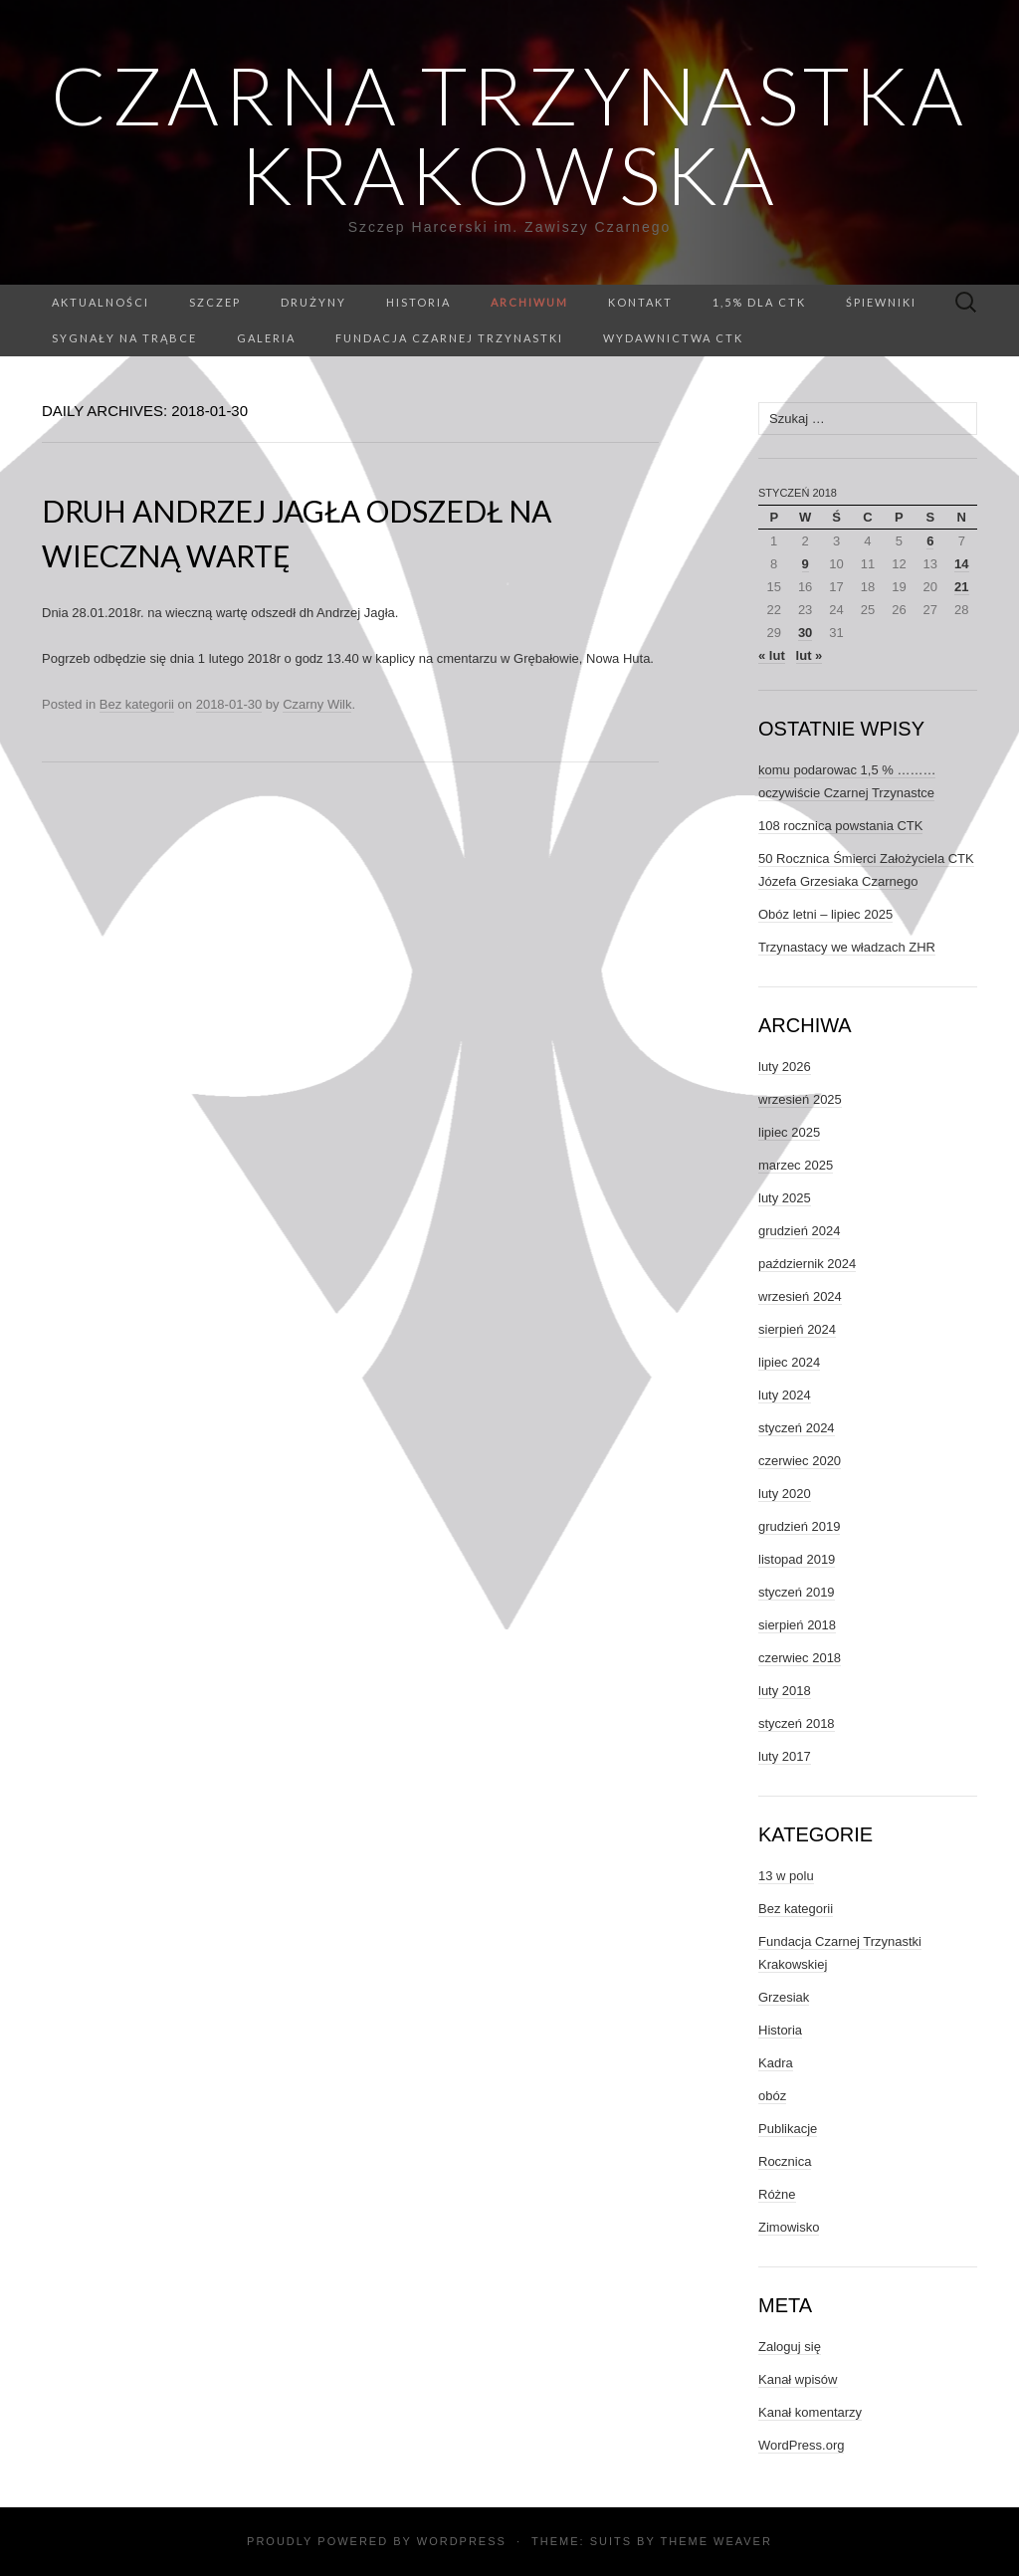 Image resolution: width=1019 pixels, height=2576 pixels. I want to click on sierpień 2018, so click(797, 1624).